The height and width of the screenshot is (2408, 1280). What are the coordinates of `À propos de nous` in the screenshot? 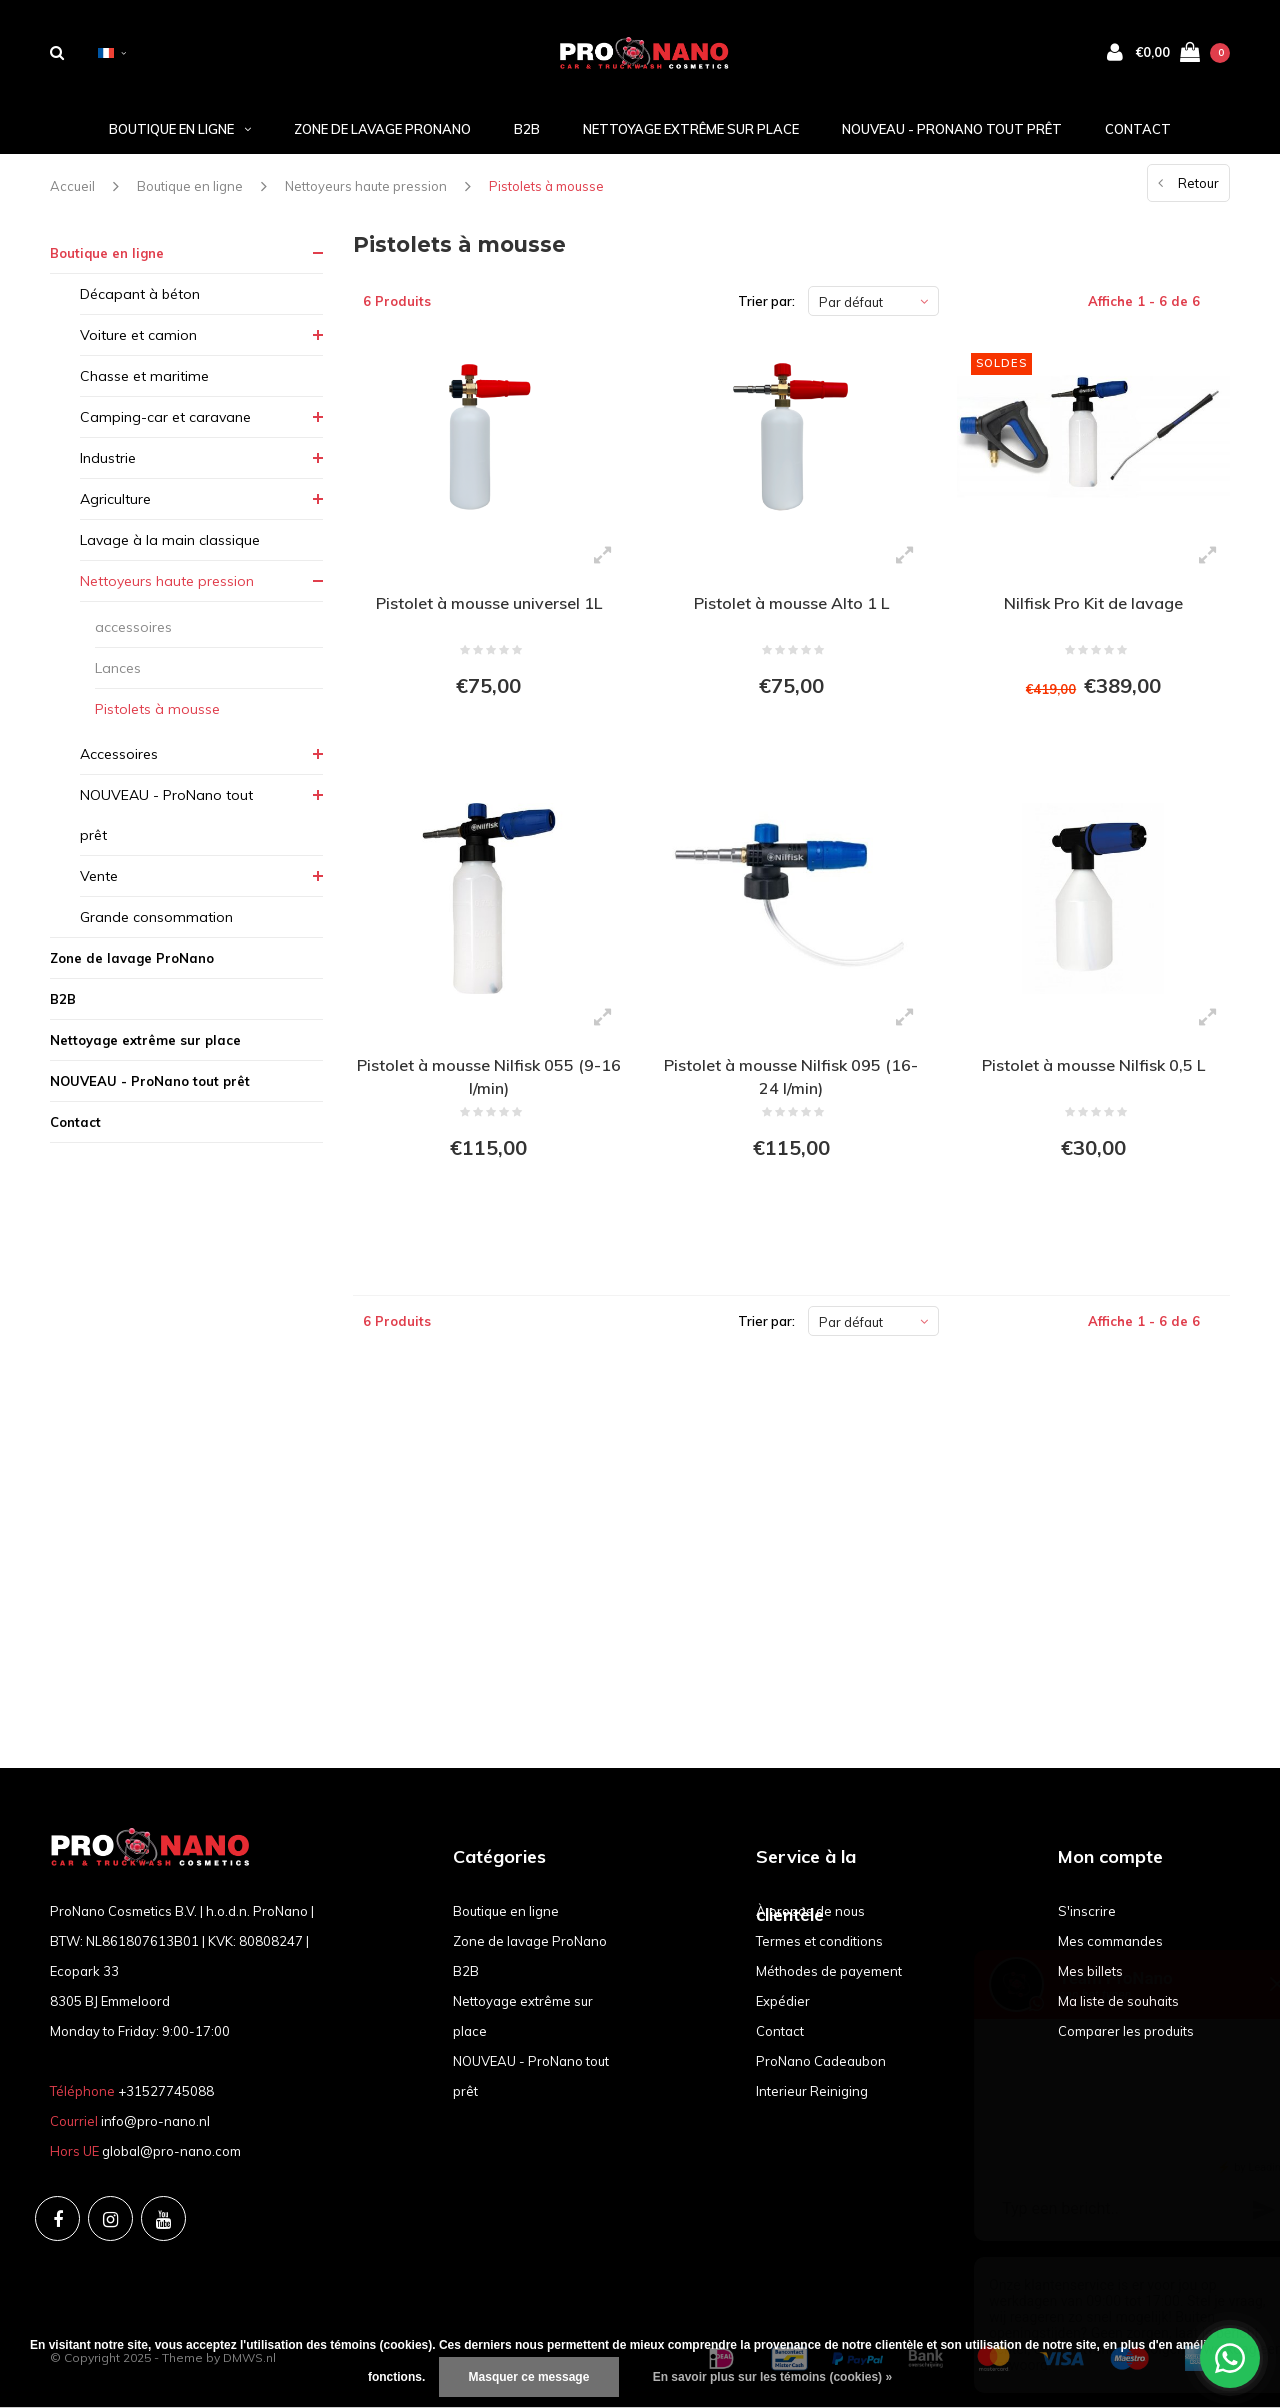 It's located at (810, 1911).